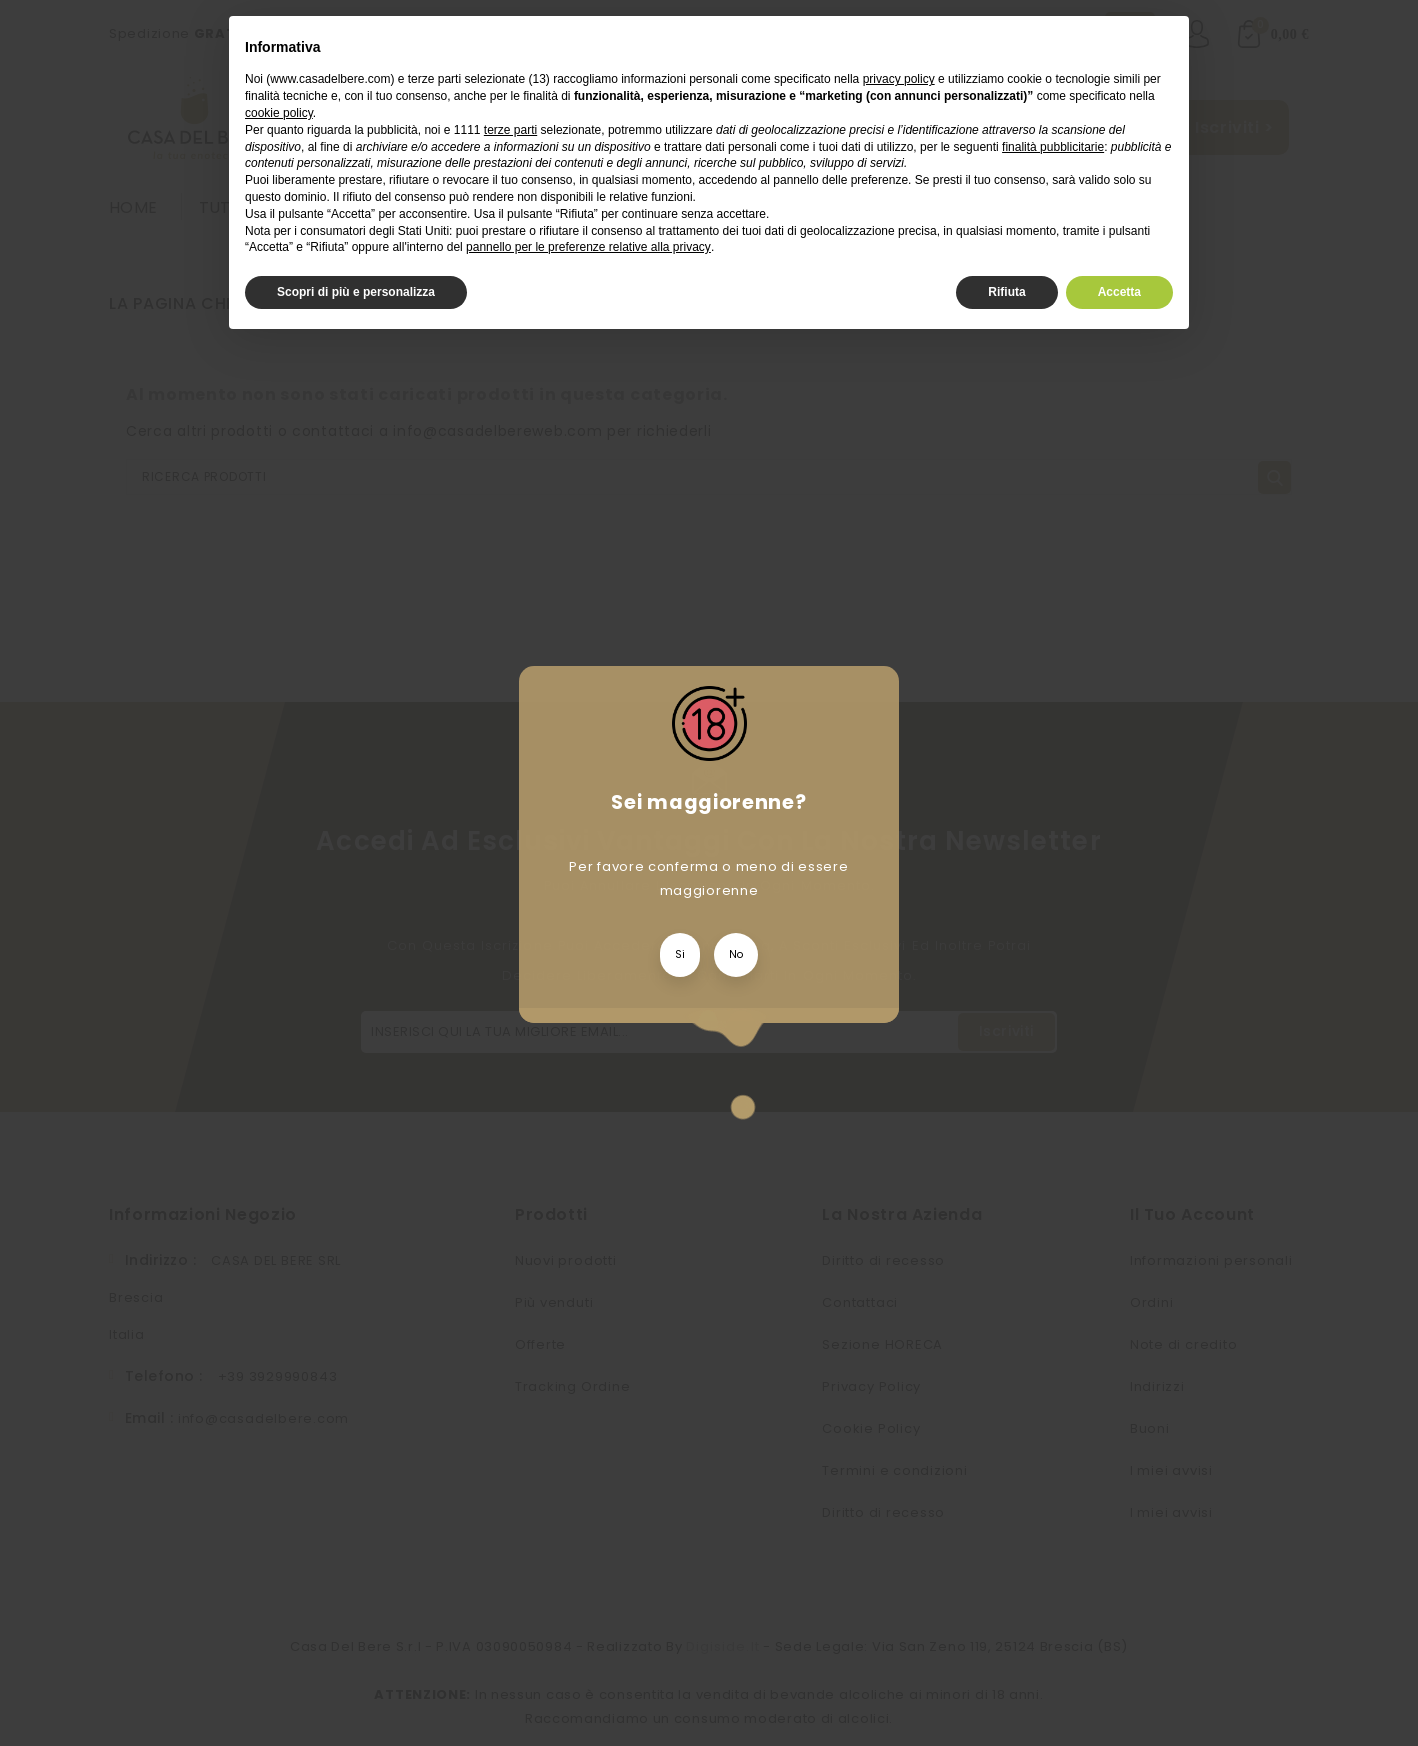 This screenshot has width=1418, height=1746. What do you see at coordinates (279, 113) in the screenshot?
I see `cookie policy [button]` at bounding box center [279, 113].